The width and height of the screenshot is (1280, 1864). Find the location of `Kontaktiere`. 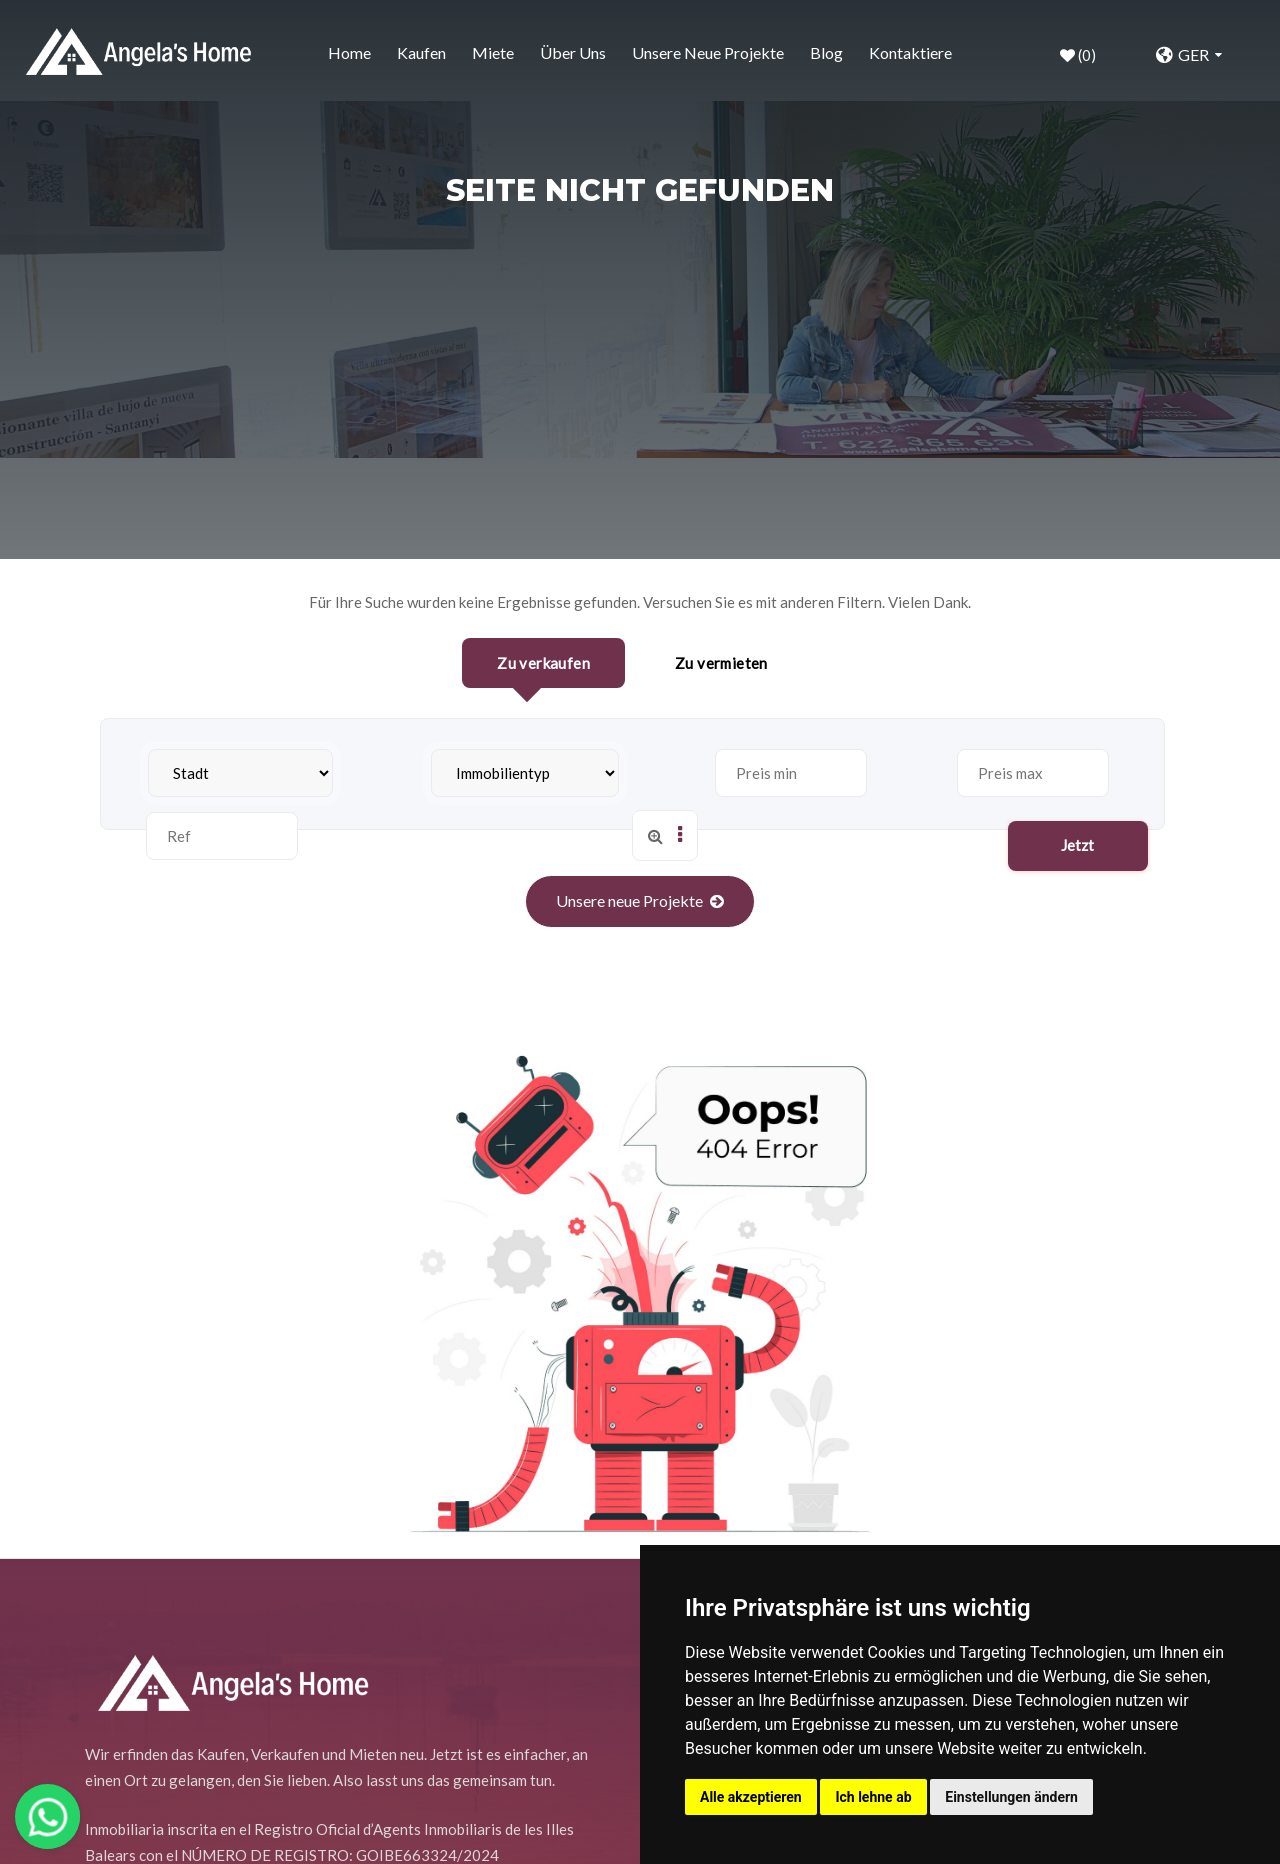

Kontaktiere is located at coordinates (910, 52).